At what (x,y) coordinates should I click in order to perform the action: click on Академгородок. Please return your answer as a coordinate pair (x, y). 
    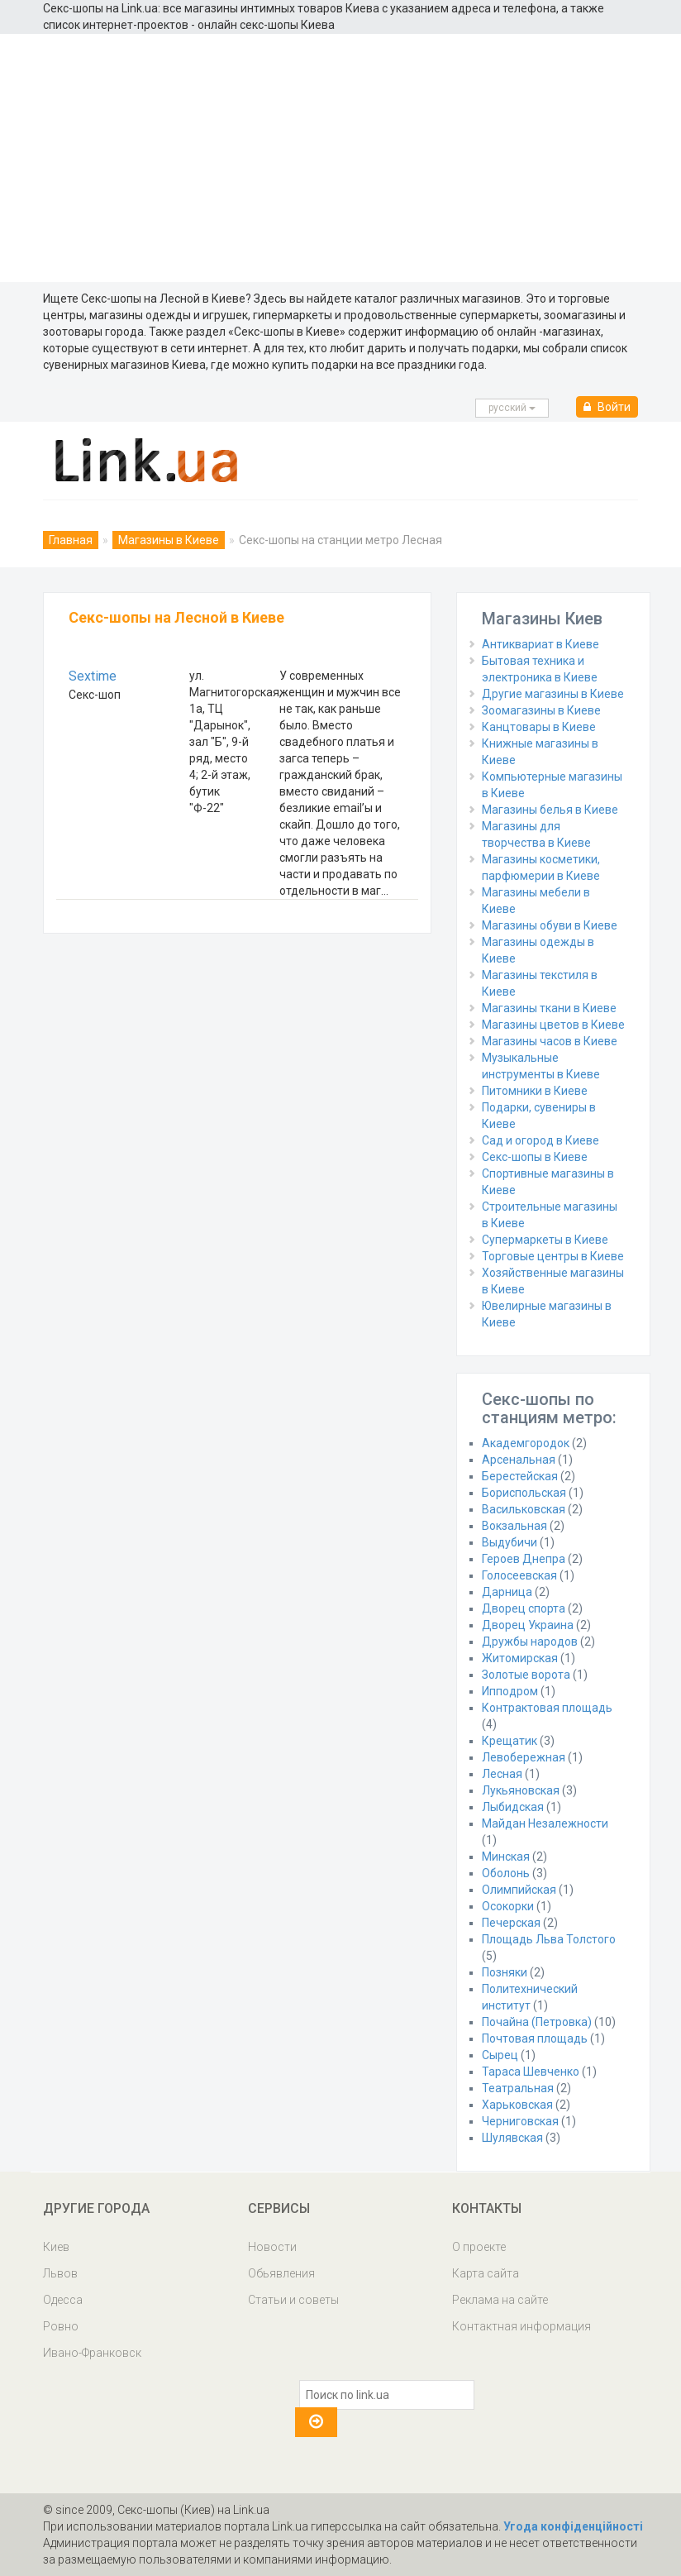
    Looking at the image, I should click on (525, 1443).